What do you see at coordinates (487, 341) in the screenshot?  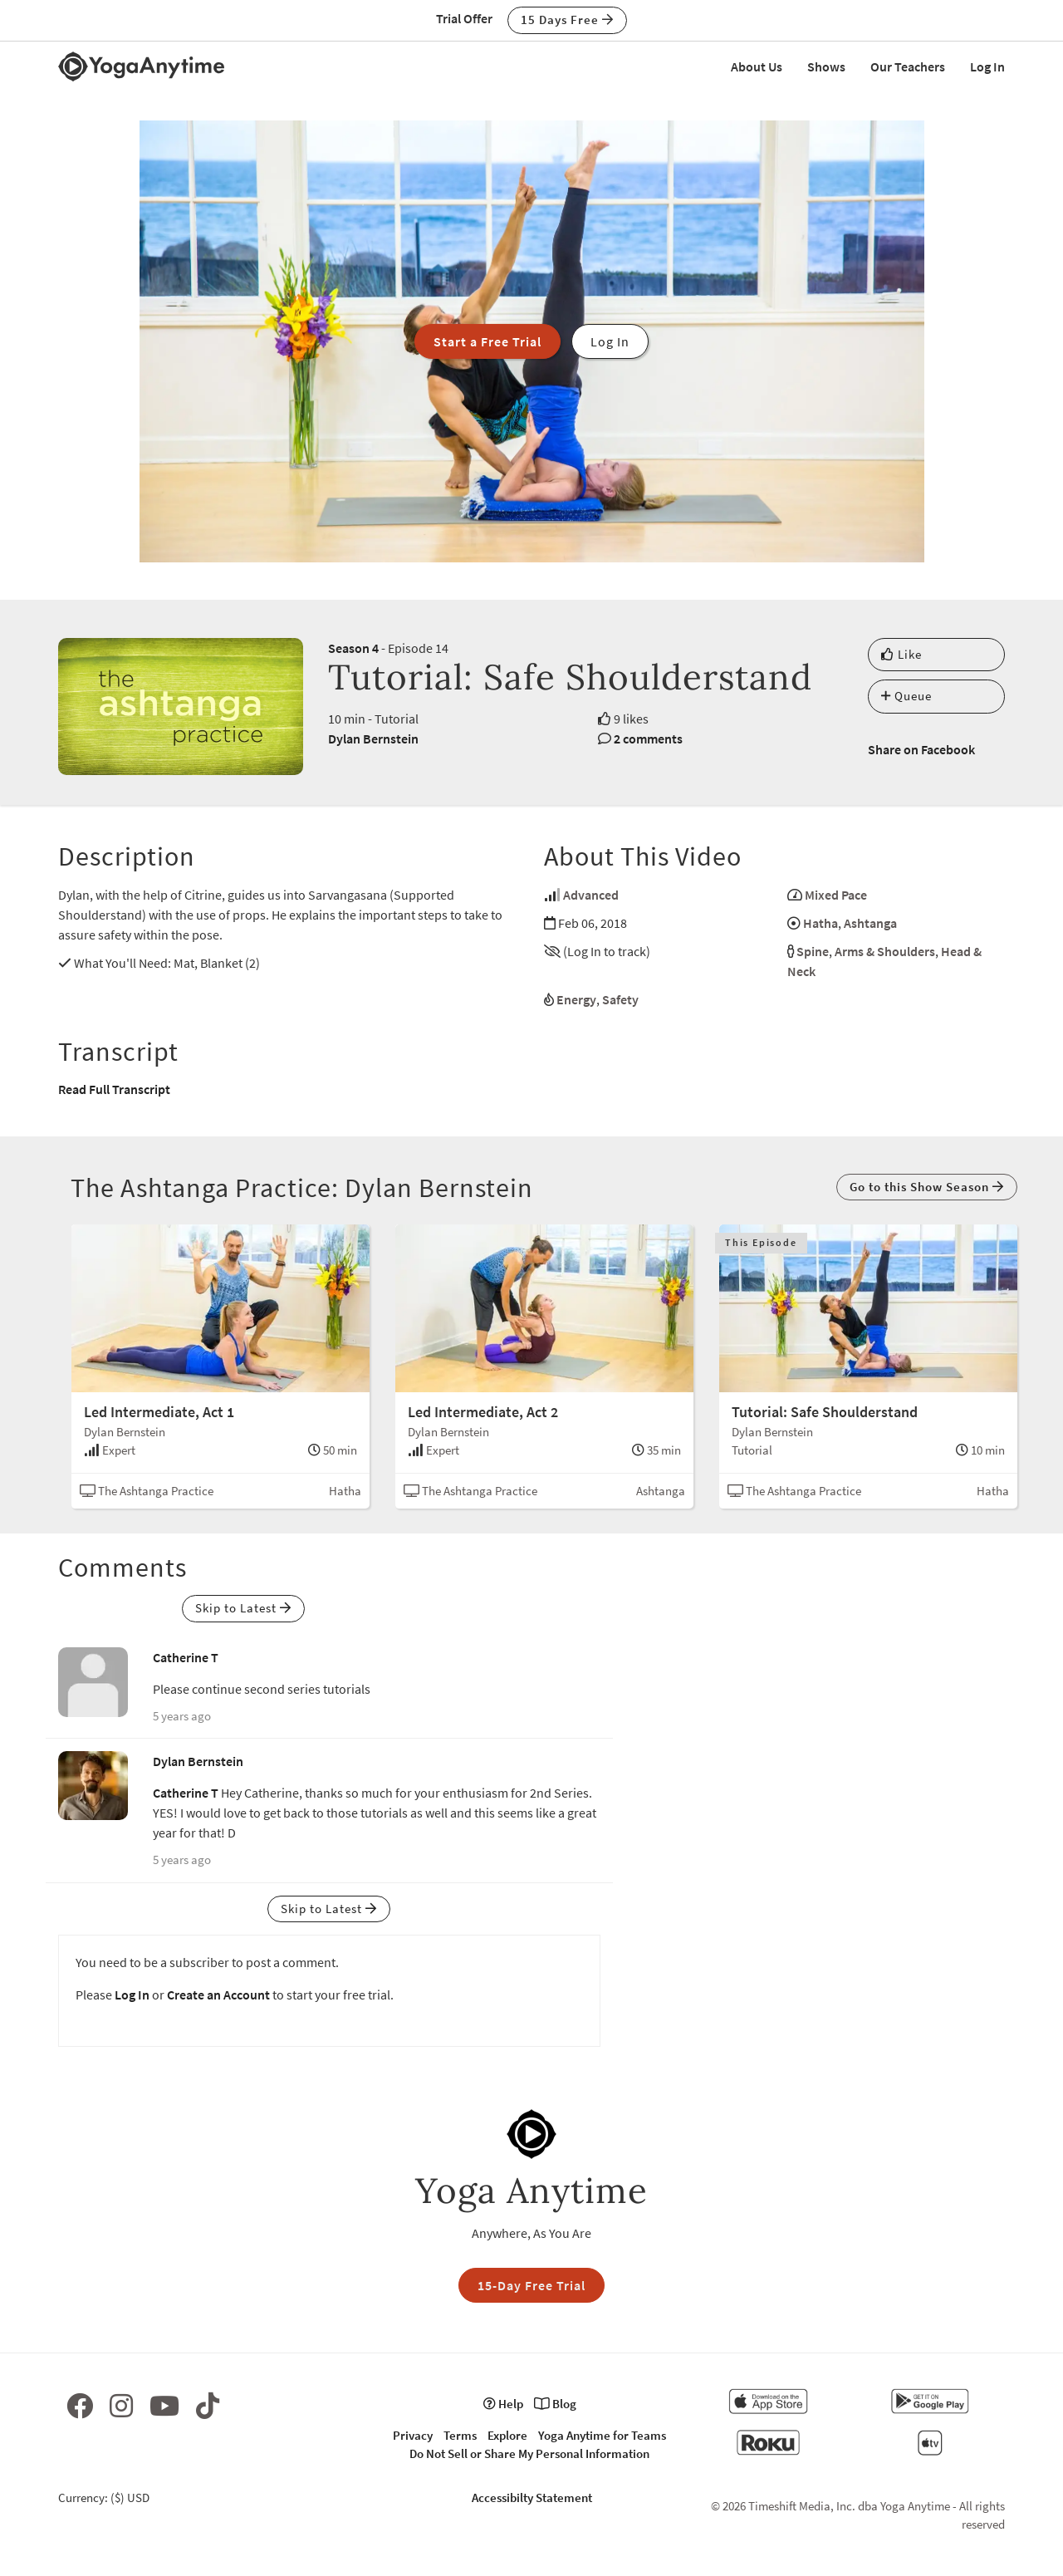 I see `Start a Free Trial [button]` at bounding box center [487, 341].